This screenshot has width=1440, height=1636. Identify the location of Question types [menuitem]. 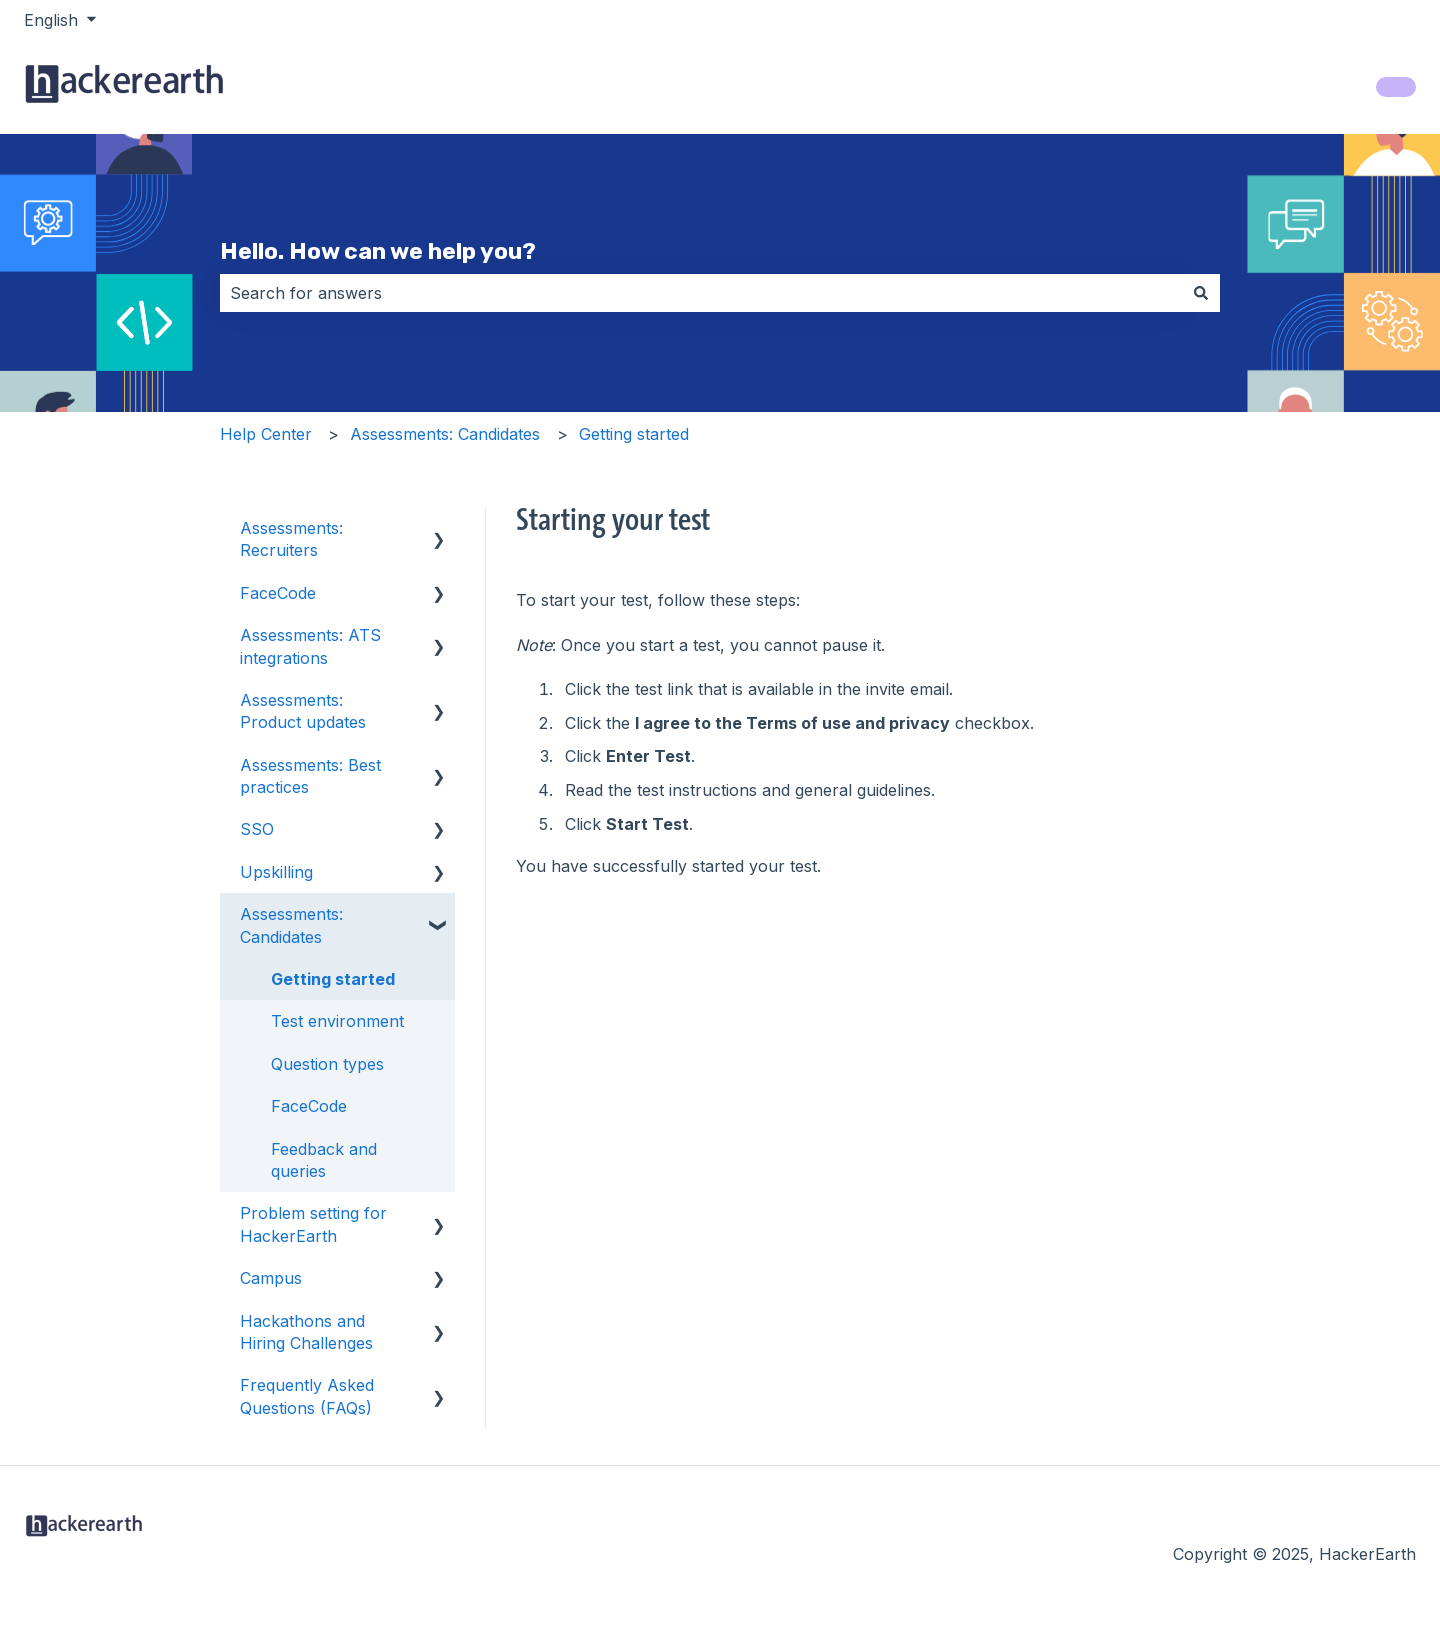
(327, 1064).